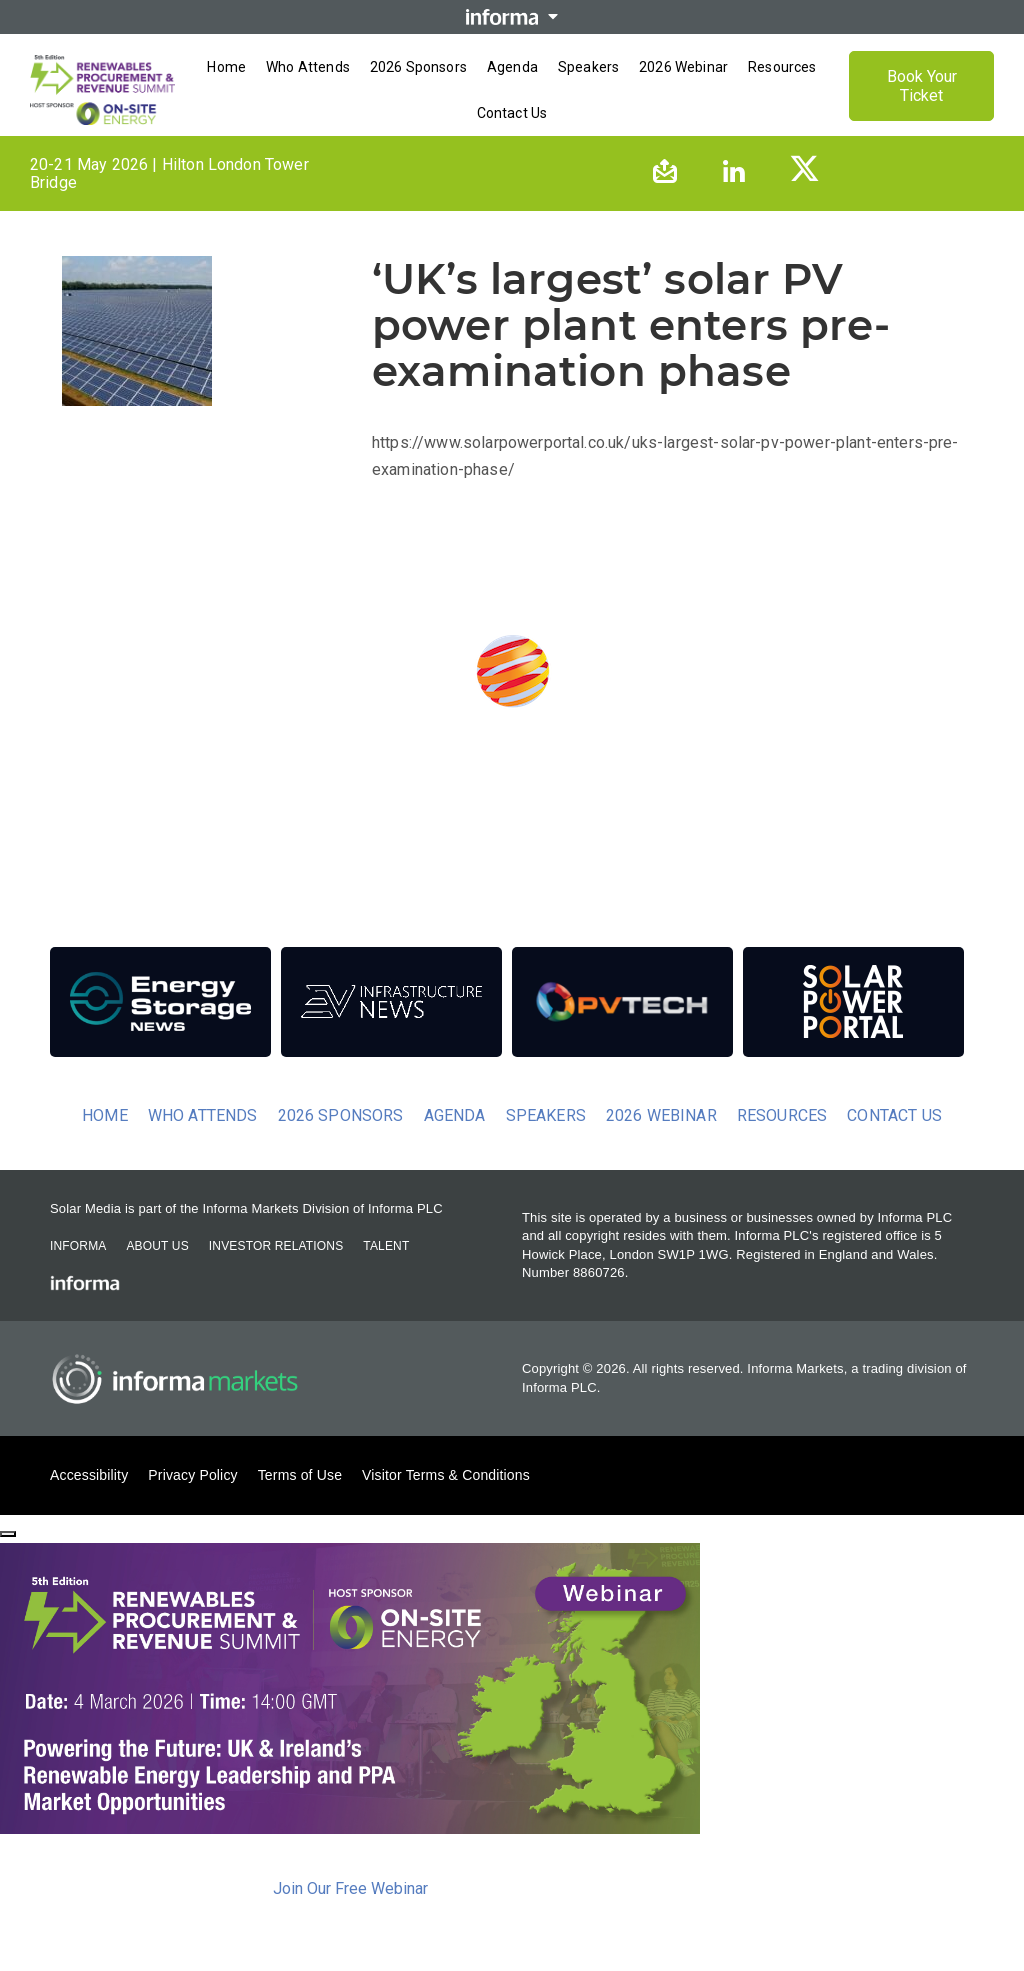  Describe the element at coordinates (203, 1142) in the screenshot. I see `Who Attends` at that location.